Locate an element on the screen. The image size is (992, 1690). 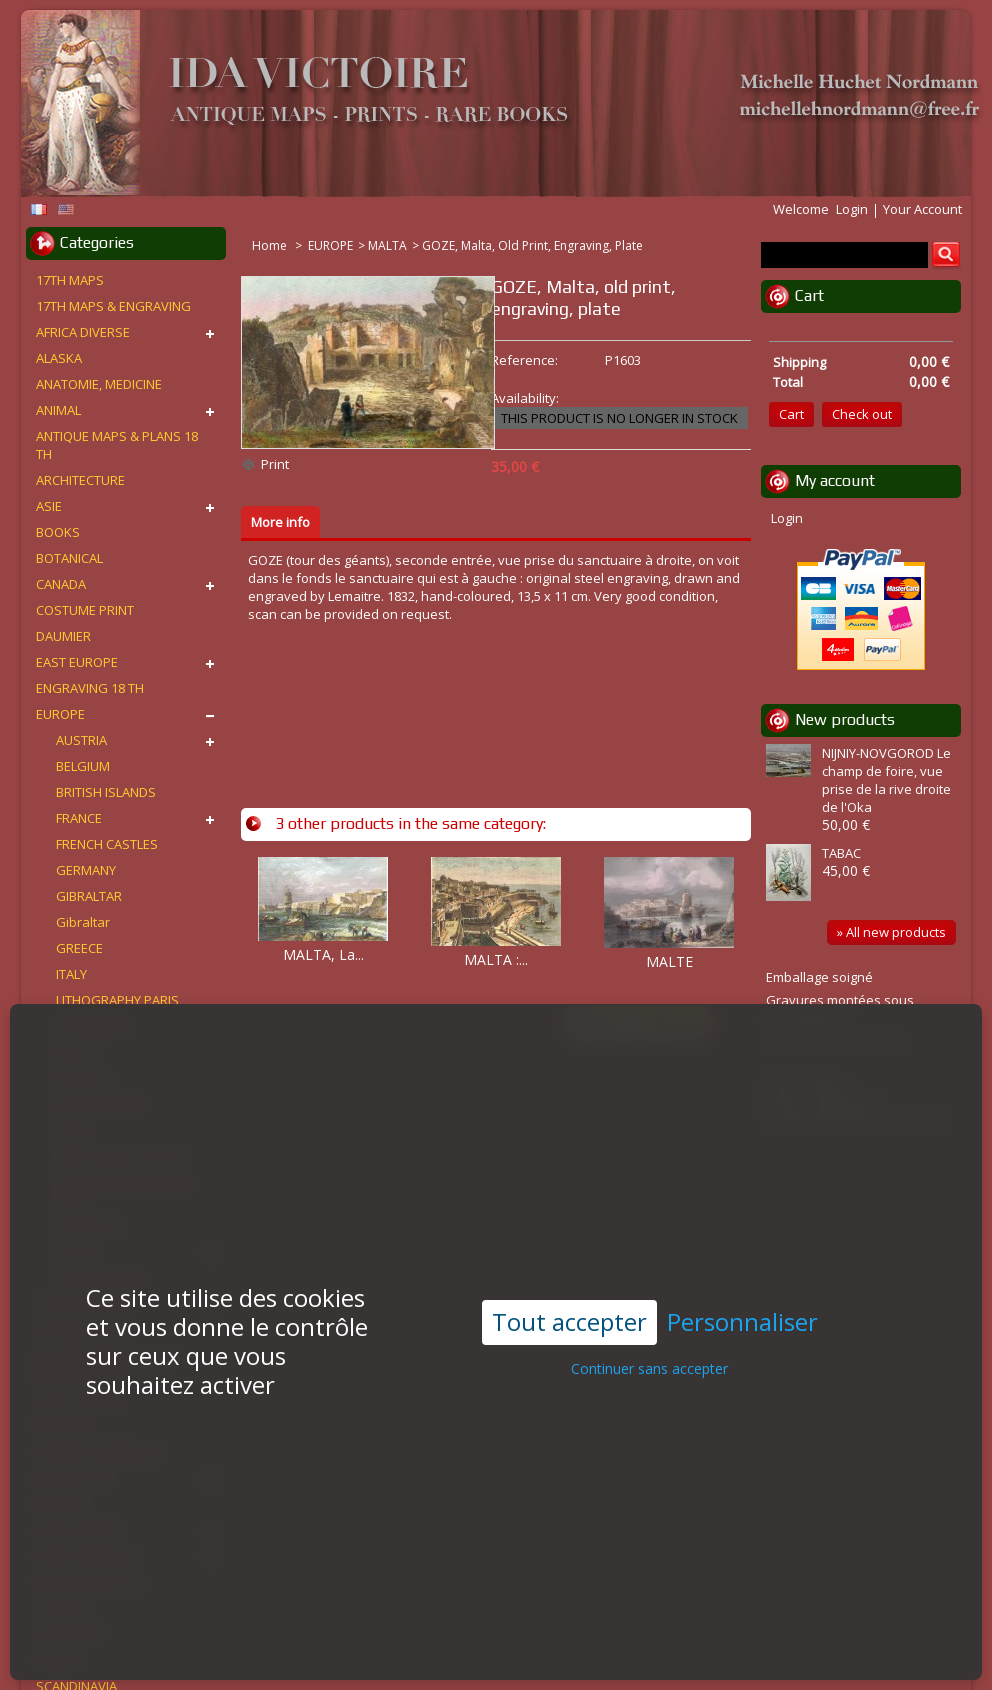
GERMANY is located at coordinates (86, 870).